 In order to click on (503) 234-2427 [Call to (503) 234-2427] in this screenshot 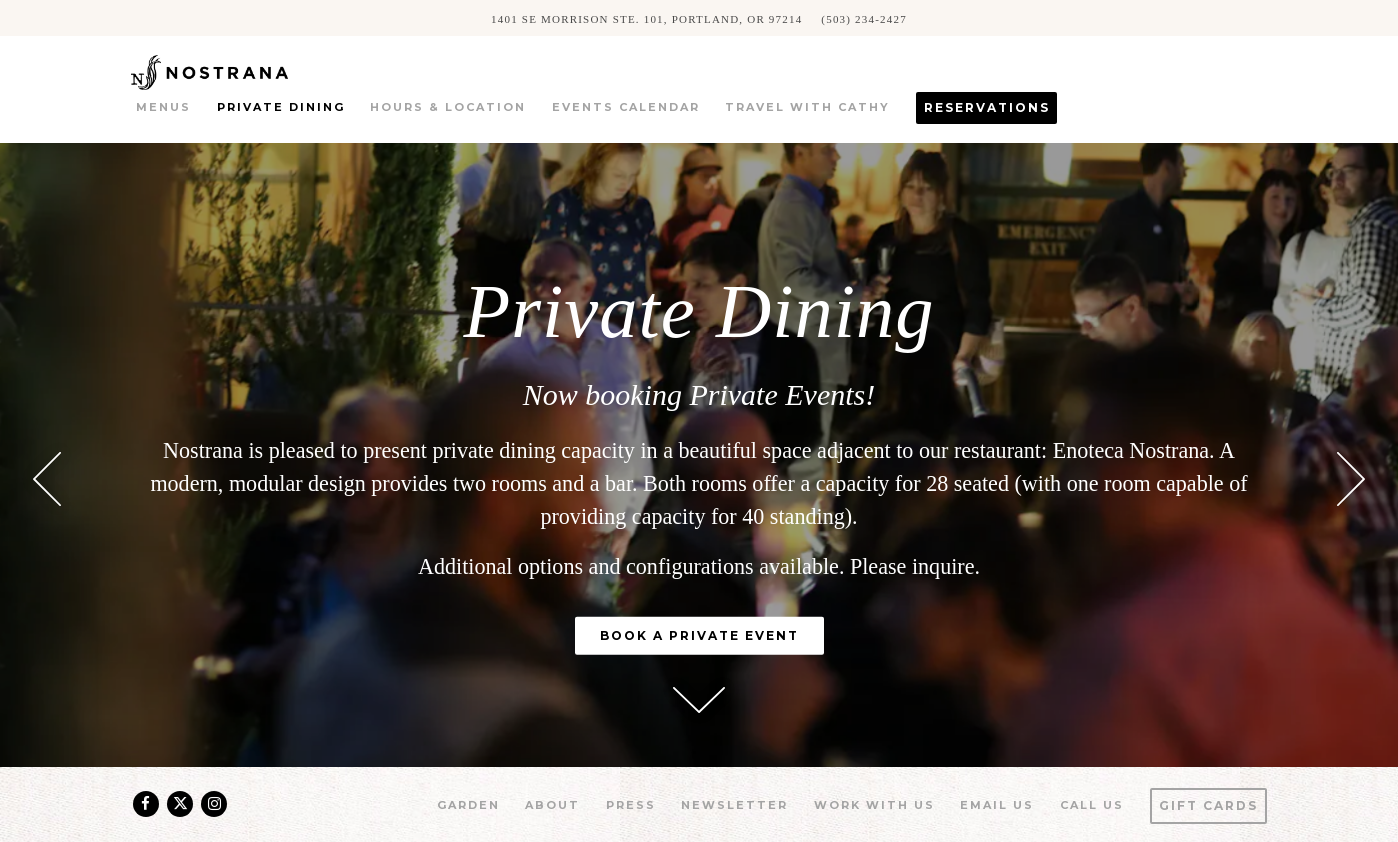, I will do `click(864, 18)`.